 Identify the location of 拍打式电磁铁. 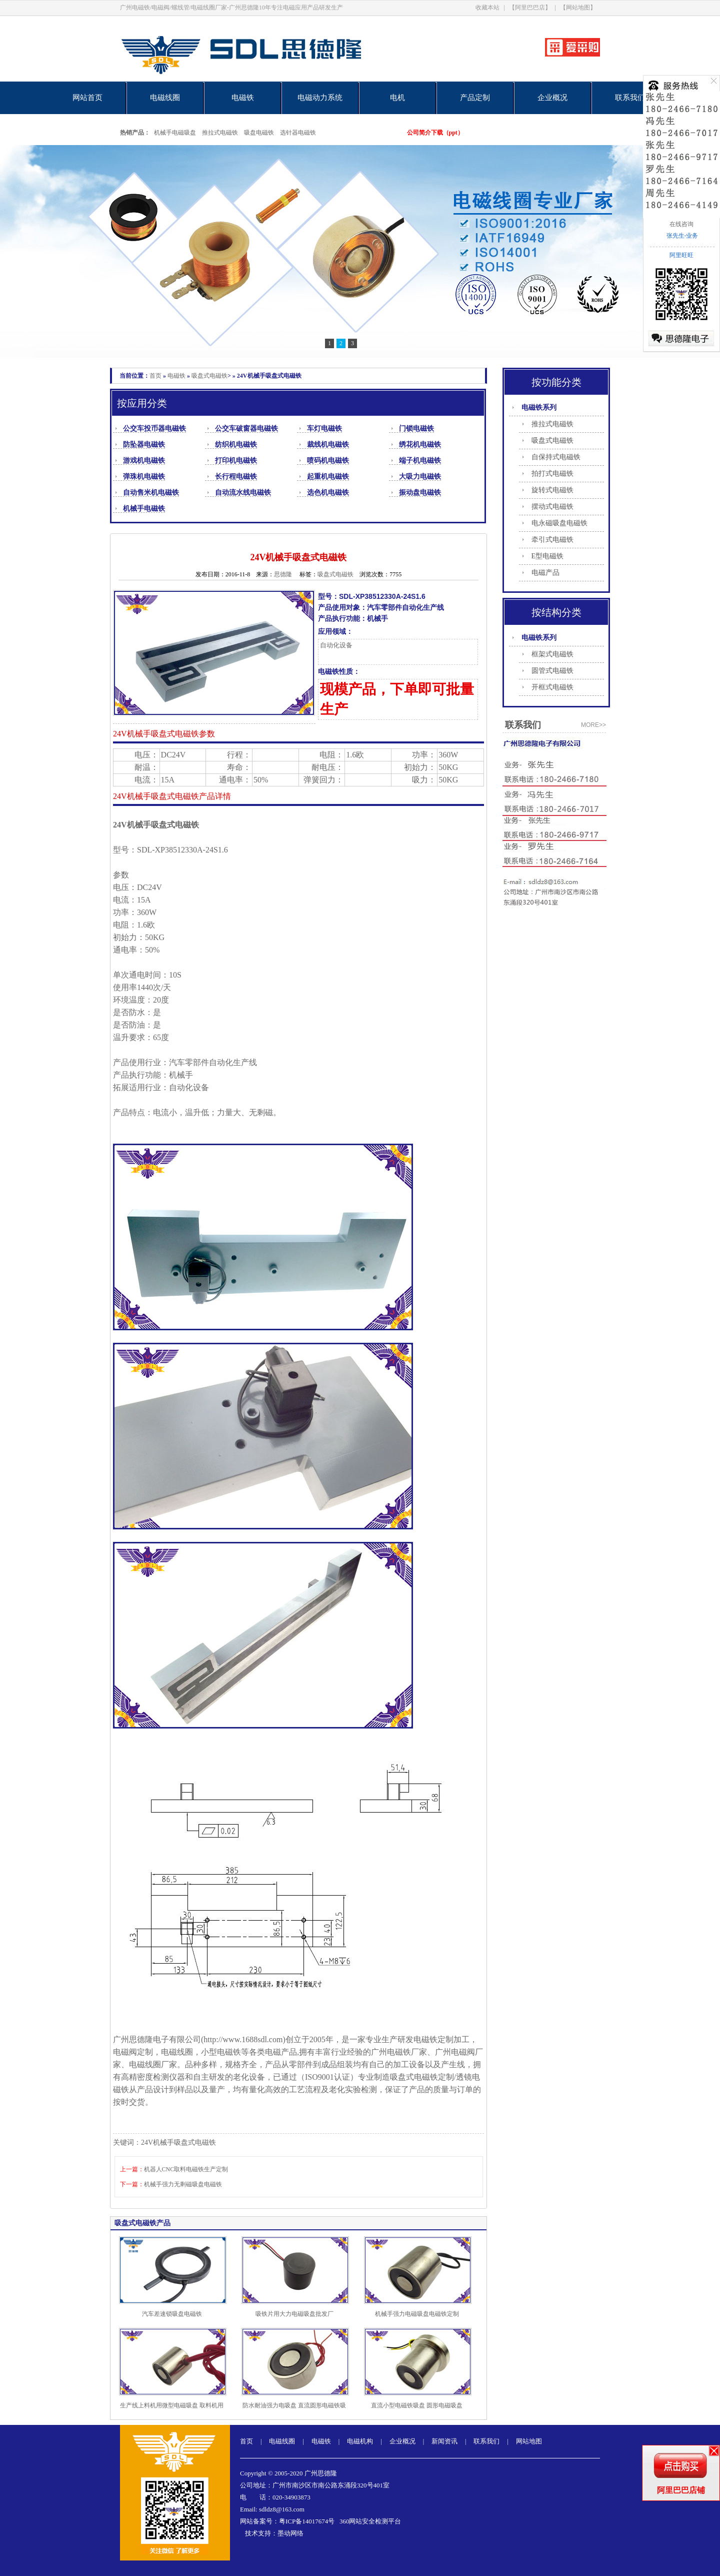
(553, 473).